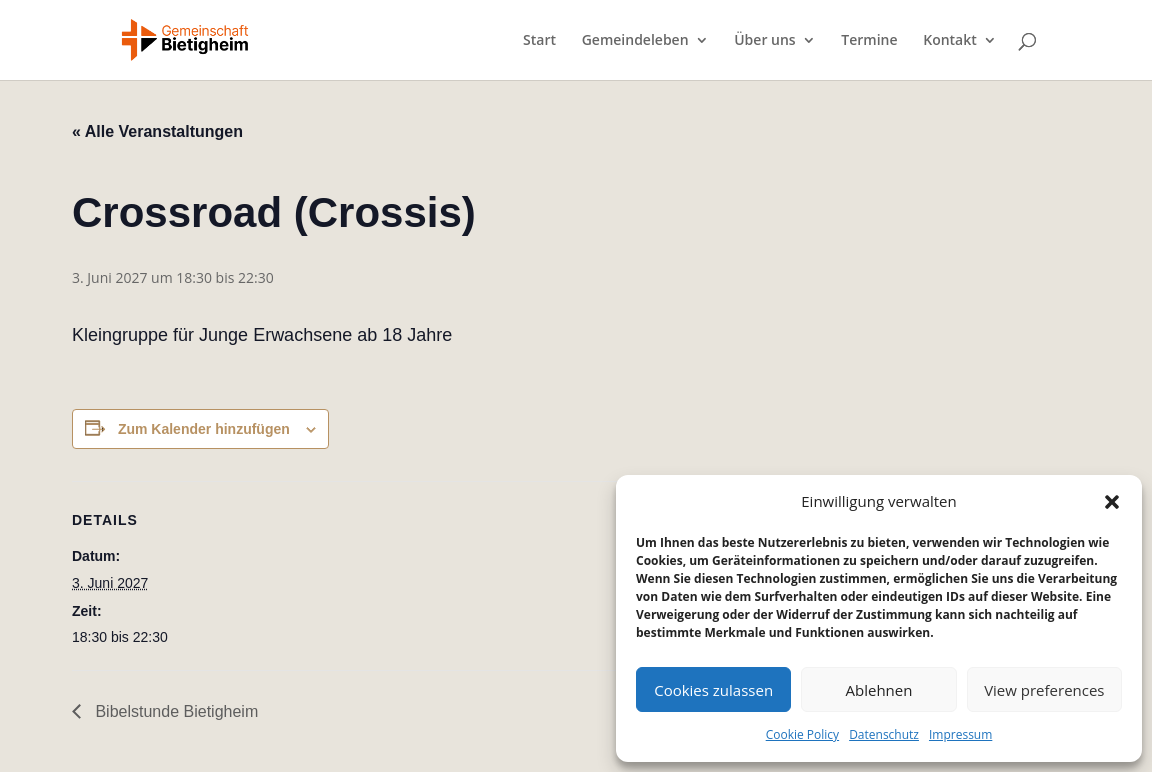 Image resolution: width=1152 pixels, height=772 pixels. What do you see at coordinates (884, 734) in the screenshot?
I see `Datenschutz` at bounding box center [884, 734].